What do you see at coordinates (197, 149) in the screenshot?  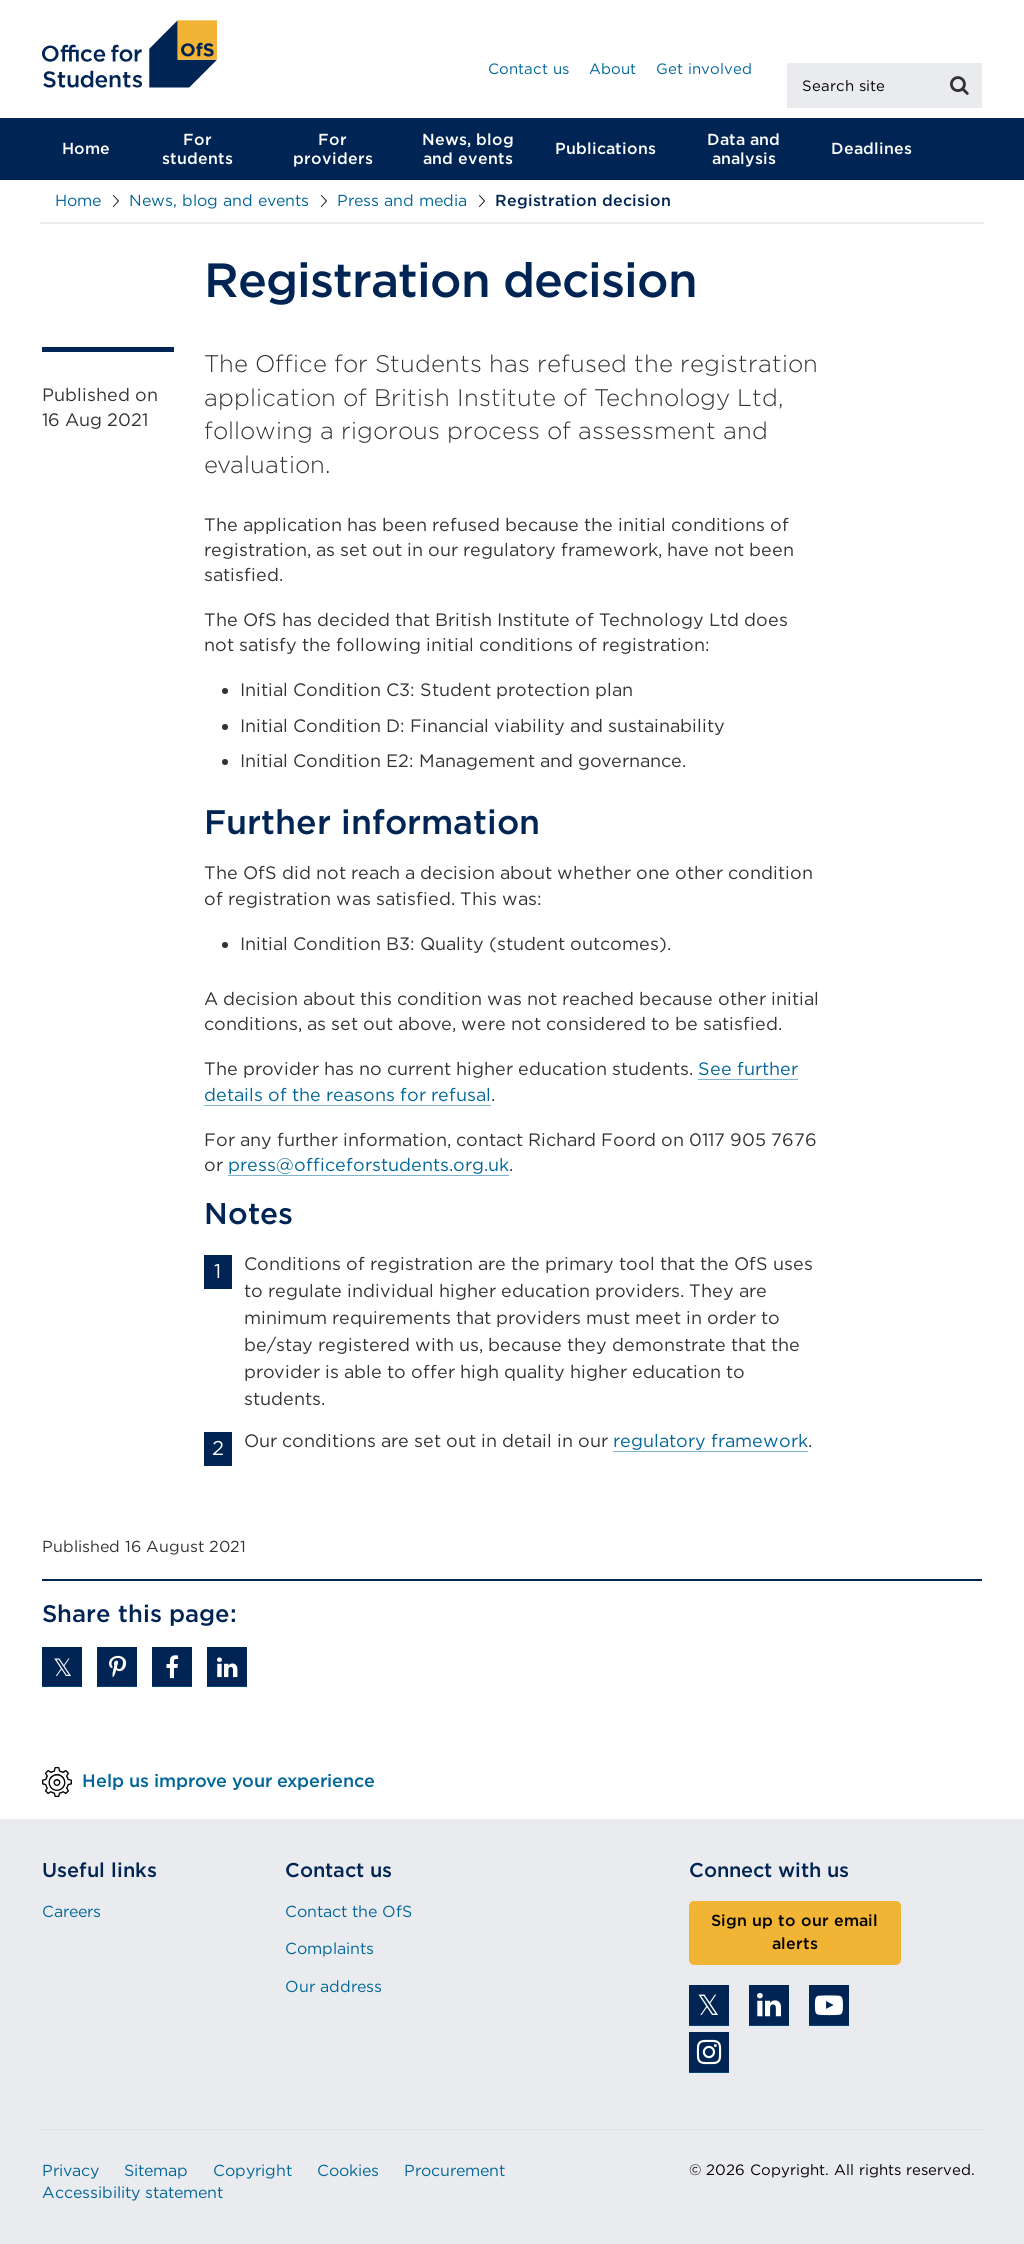 I see `For students` at bounding box center [197, 149].